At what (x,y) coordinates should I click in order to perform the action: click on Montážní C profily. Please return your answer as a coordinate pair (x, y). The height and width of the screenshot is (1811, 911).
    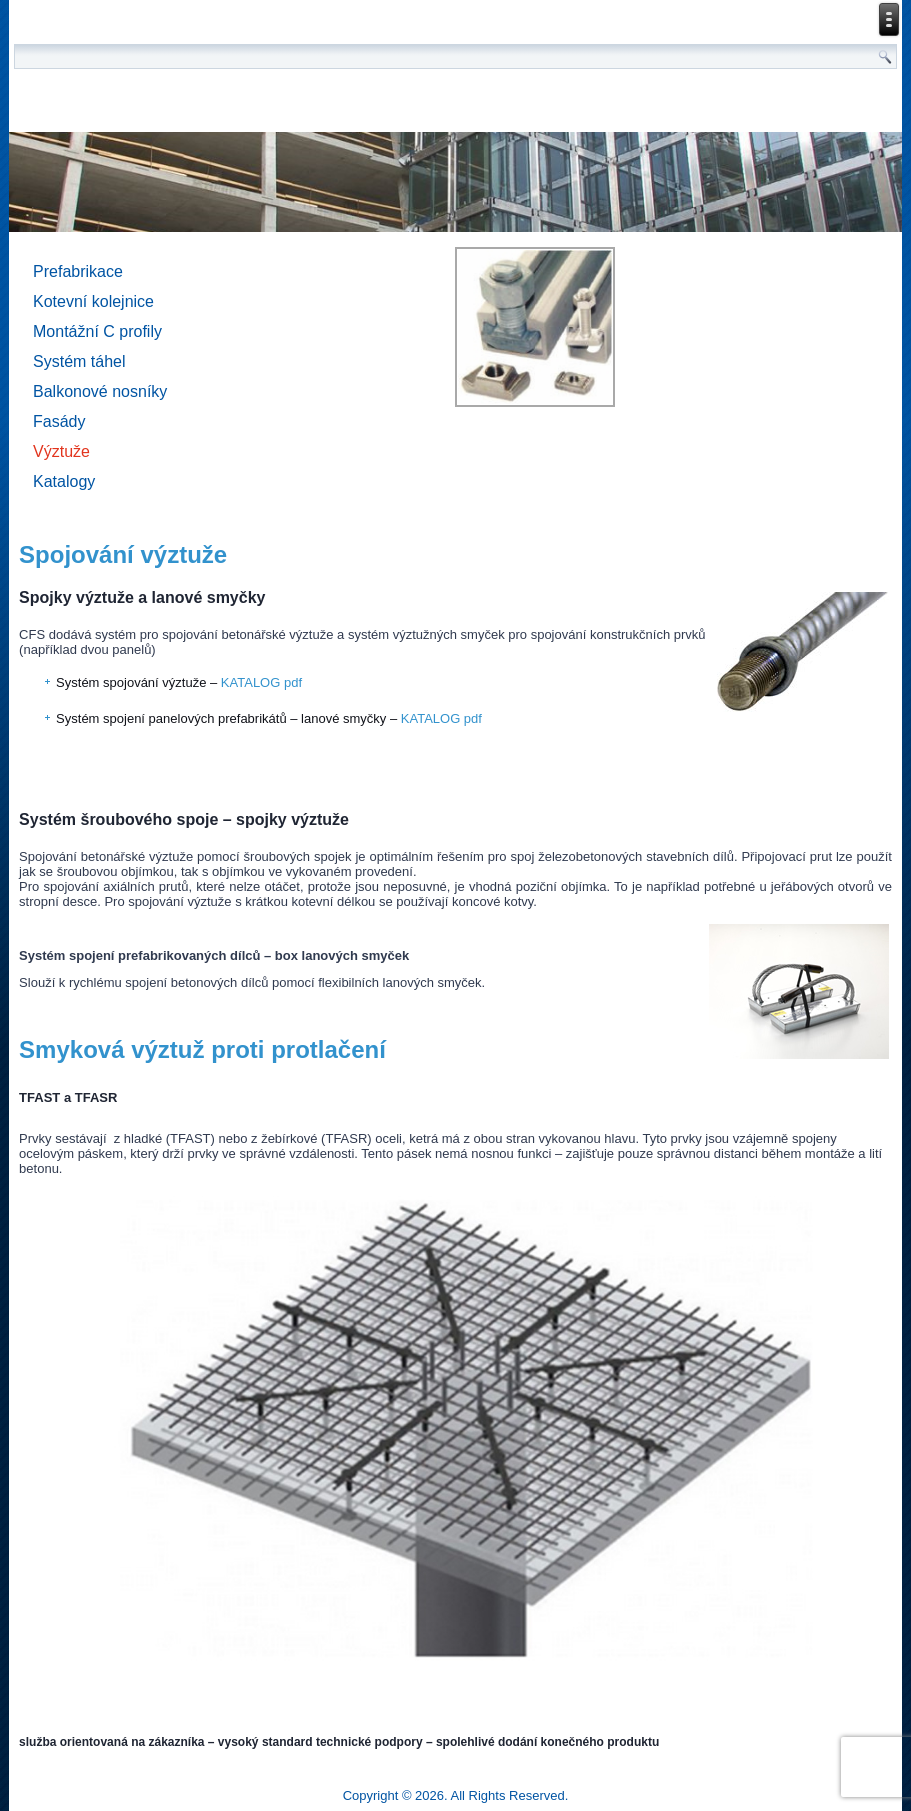
    Looking at the image, I should click on (97, 331).